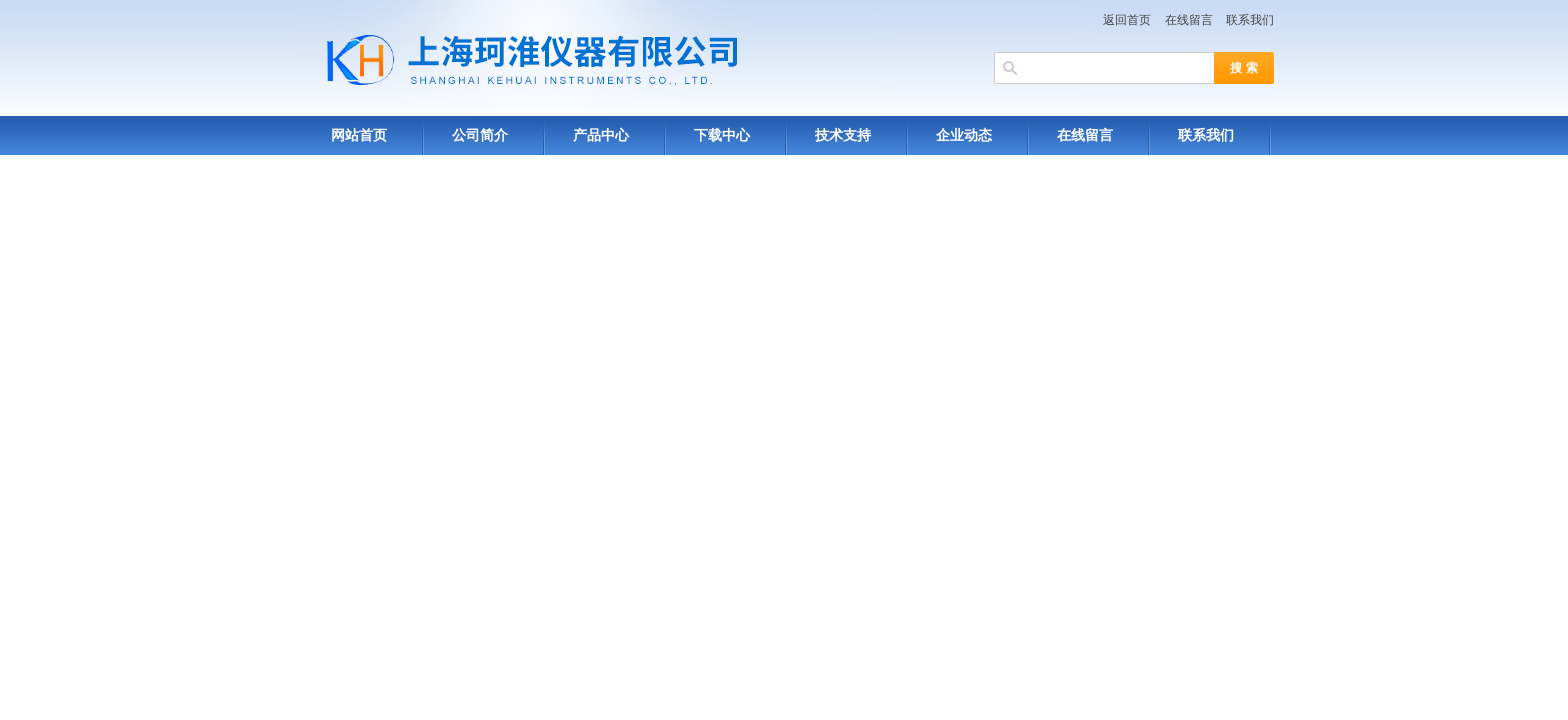  I want to click on 技术支持, so click(843, 135).